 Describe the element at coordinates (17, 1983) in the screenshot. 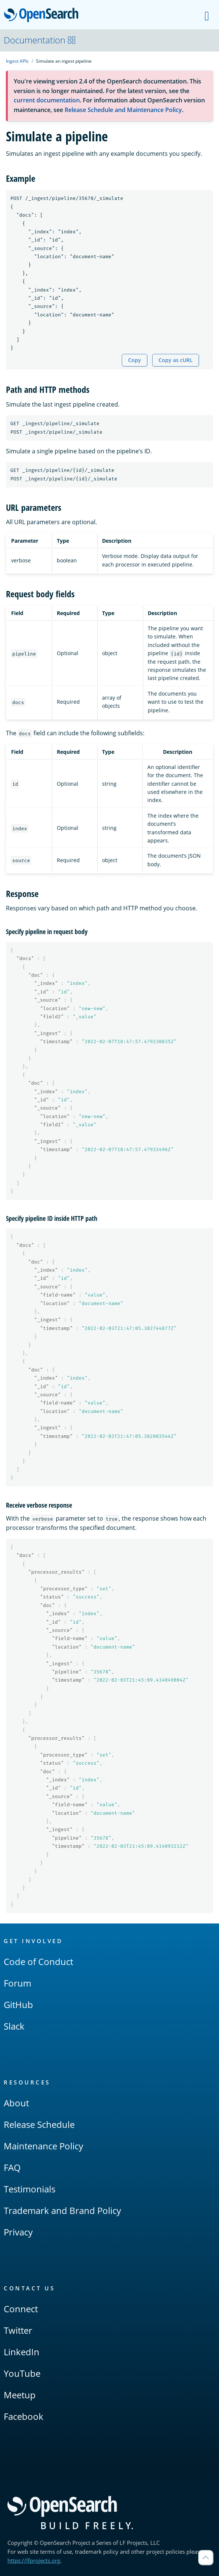

I see `Forum` at that location.